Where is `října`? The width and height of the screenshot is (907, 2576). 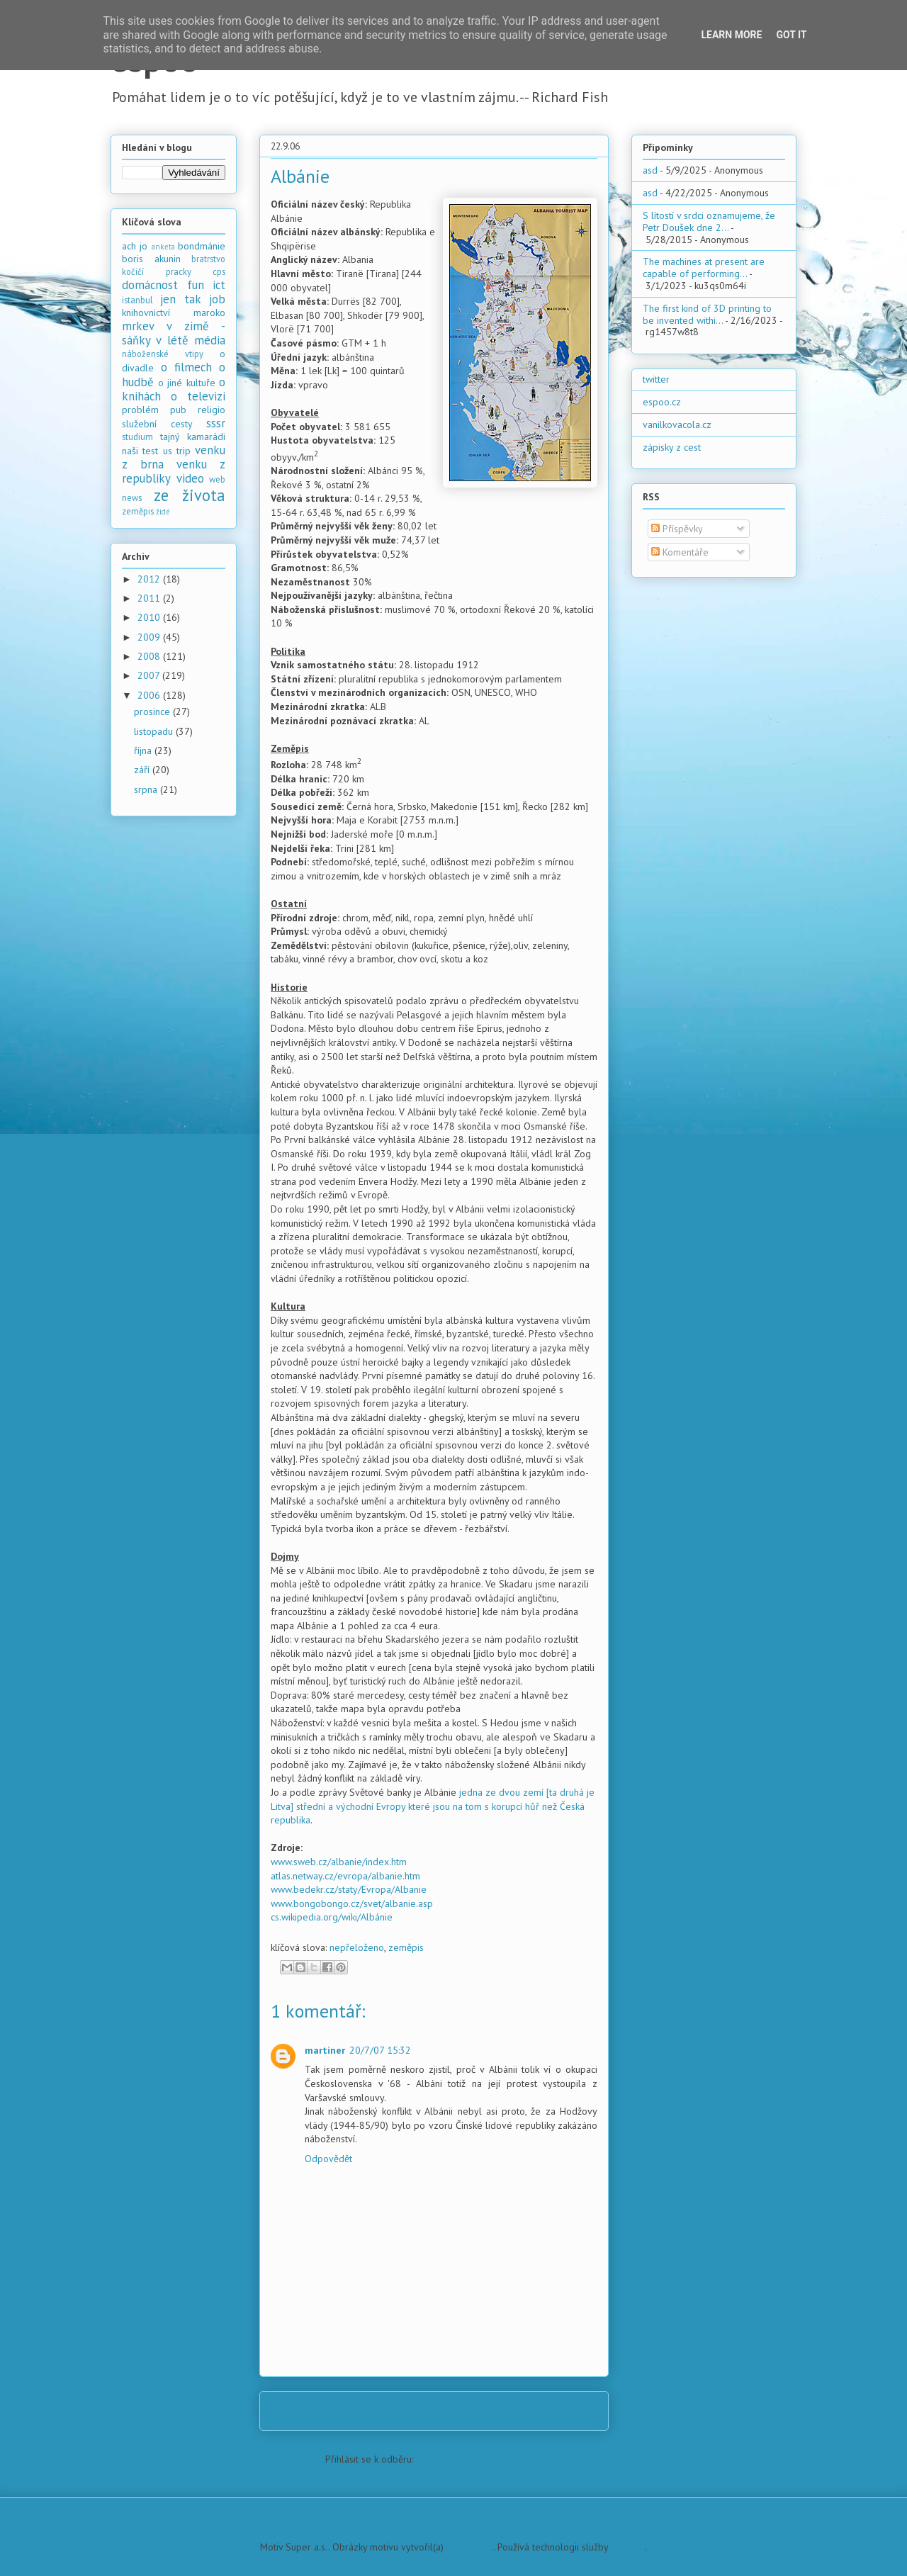
října is located at coordinates (144, 750).